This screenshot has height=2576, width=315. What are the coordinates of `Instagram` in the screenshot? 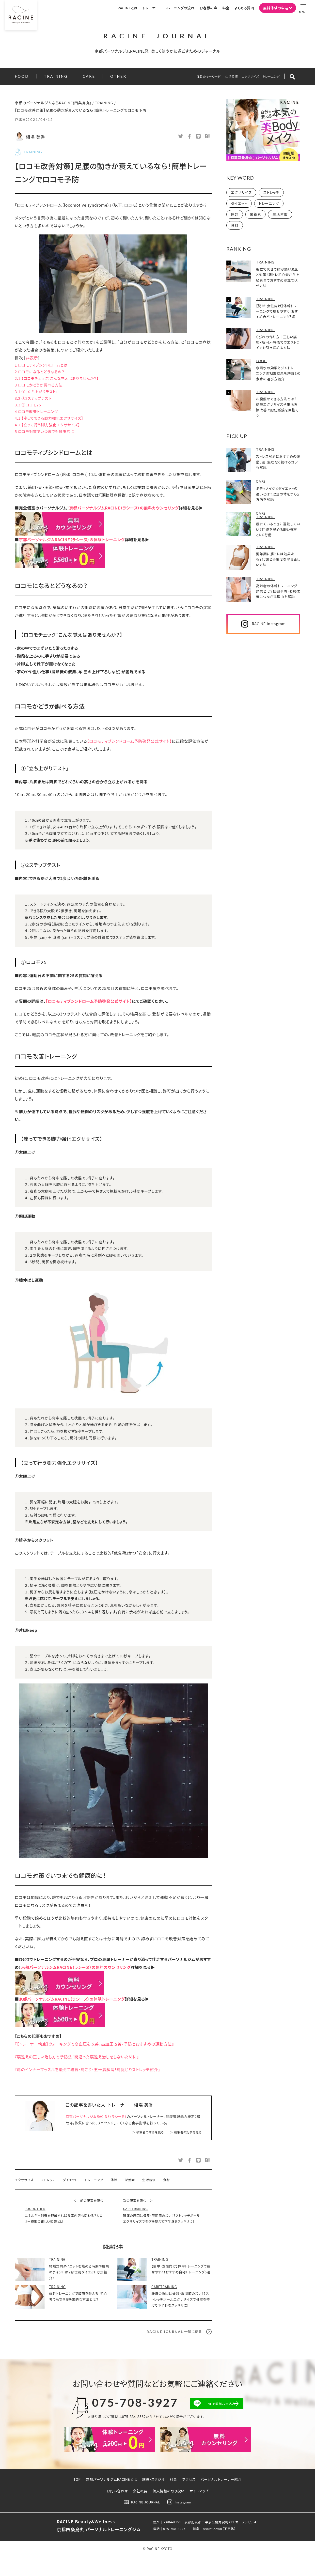 It's located at (179, 2521).